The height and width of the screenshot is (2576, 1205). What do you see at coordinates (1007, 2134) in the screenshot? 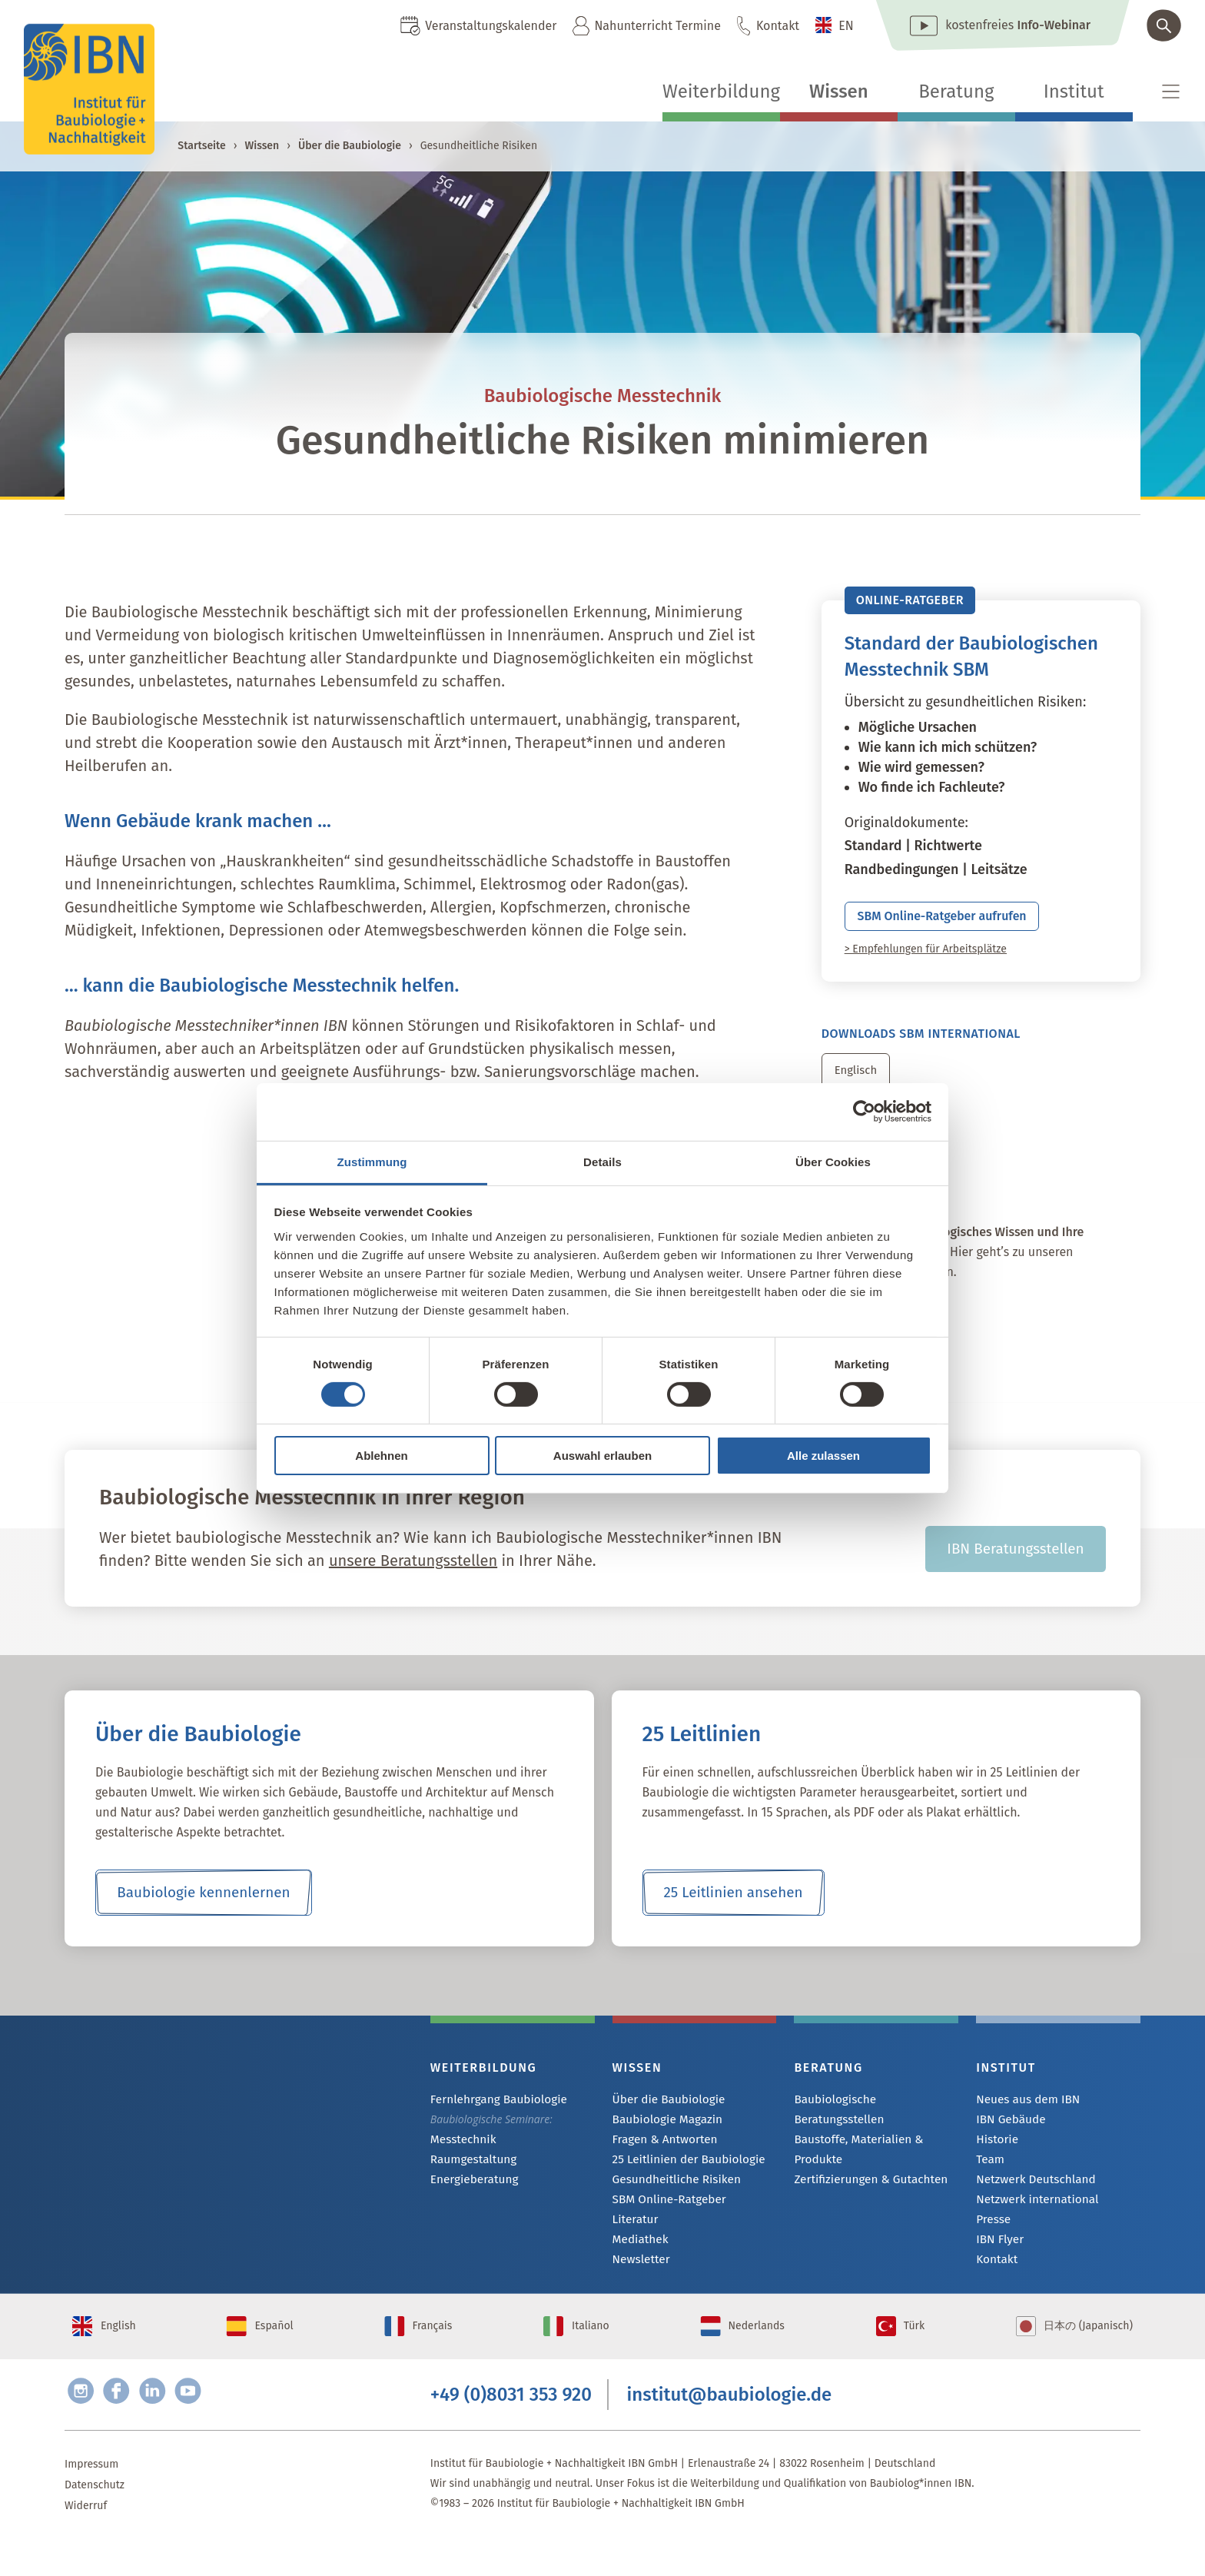
I see `IBN Gebäude` at bounding box center [1007, 2134].